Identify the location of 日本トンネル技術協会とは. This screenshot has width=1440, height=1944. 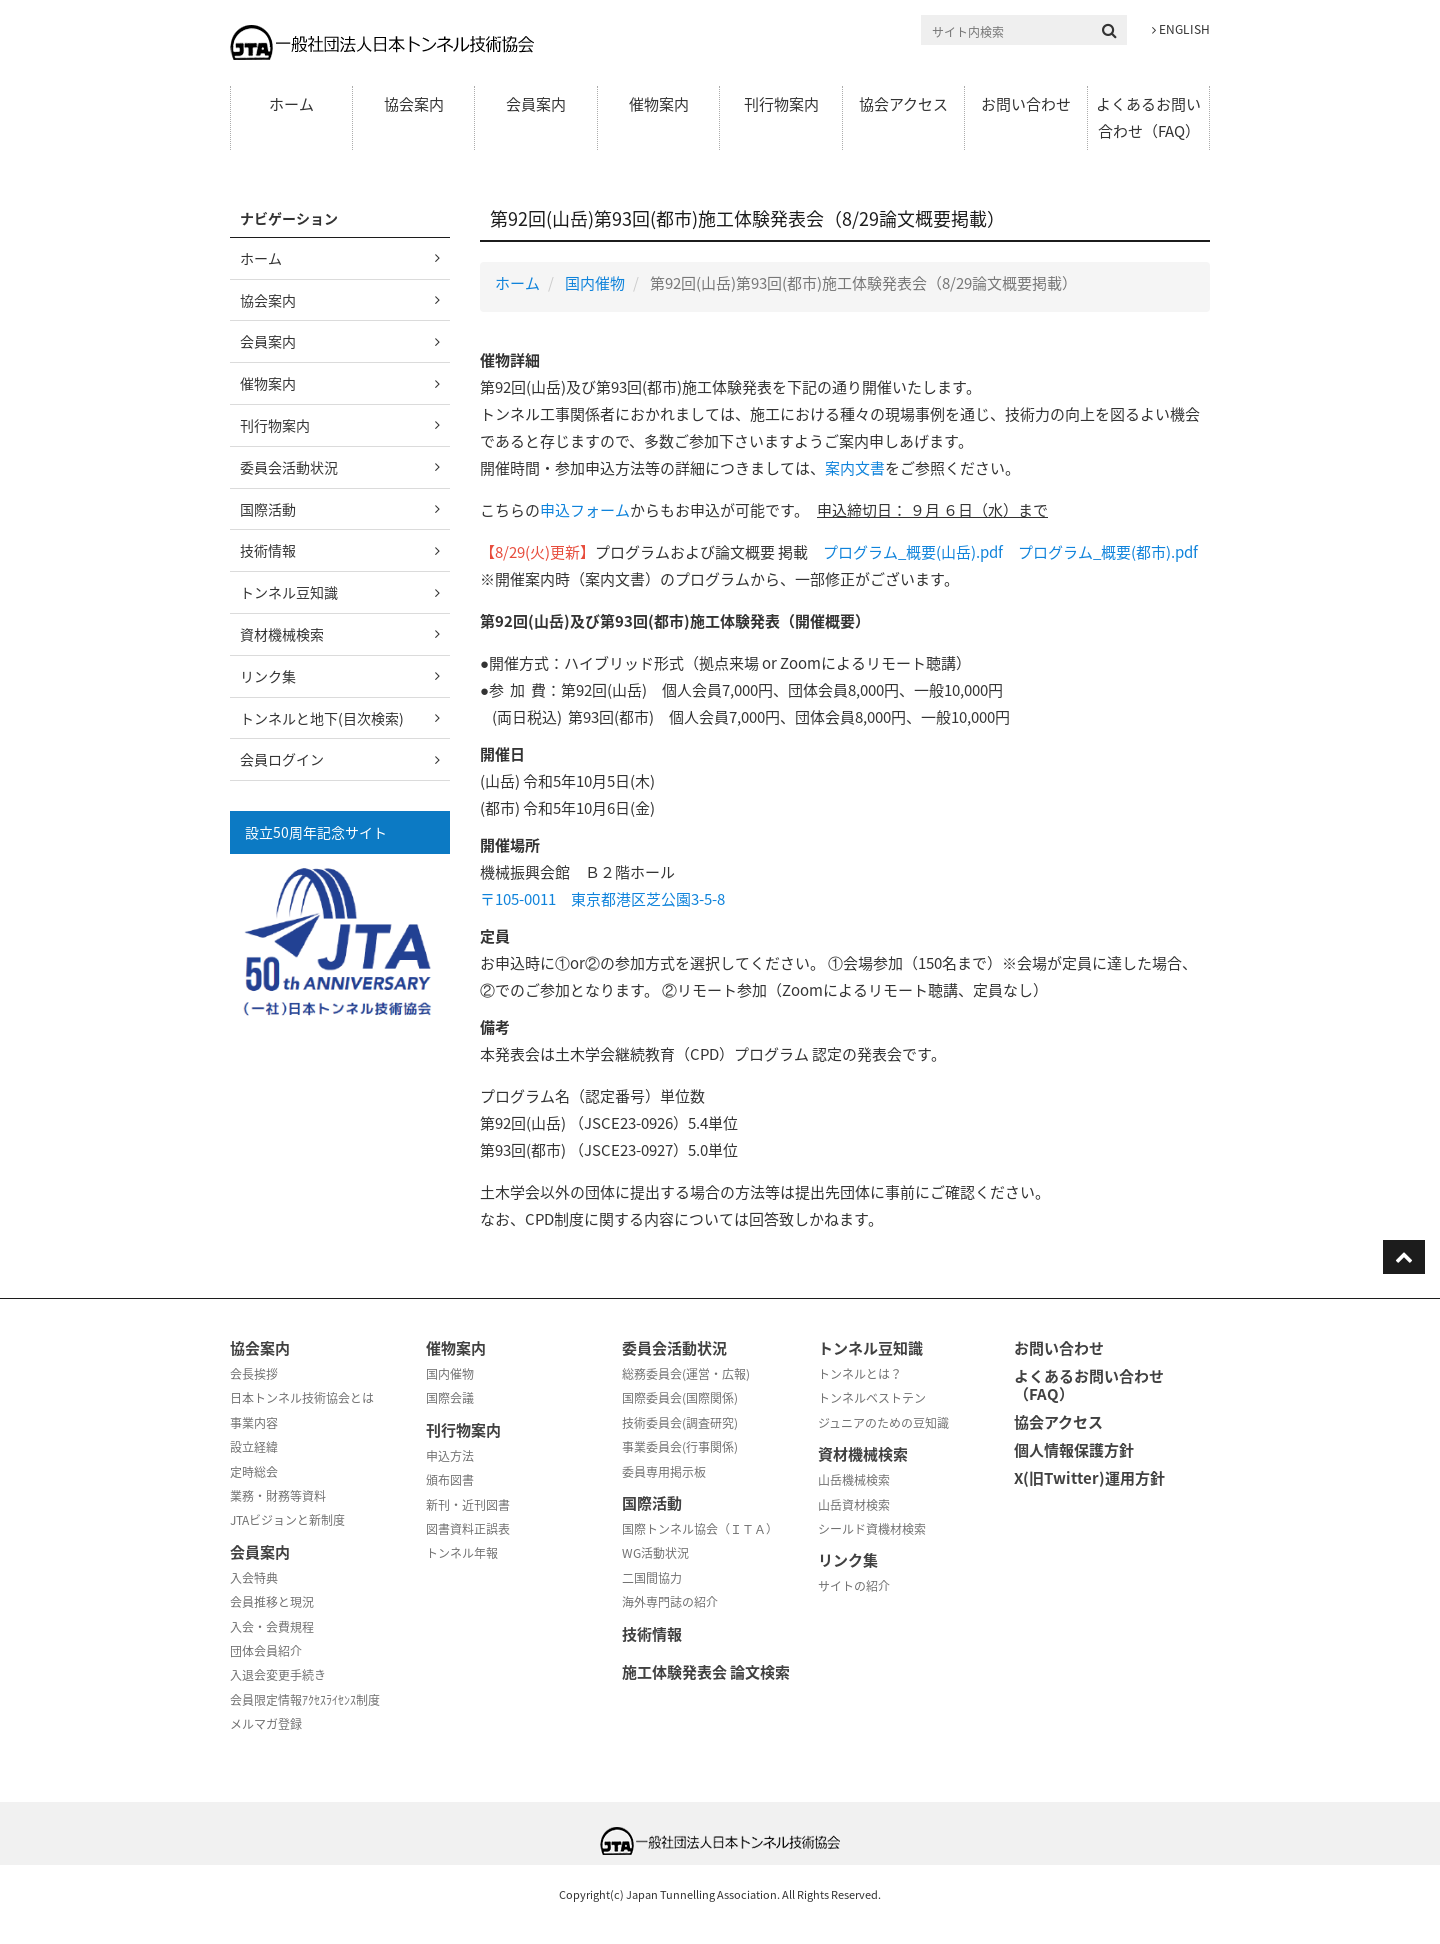
(302, 1398).